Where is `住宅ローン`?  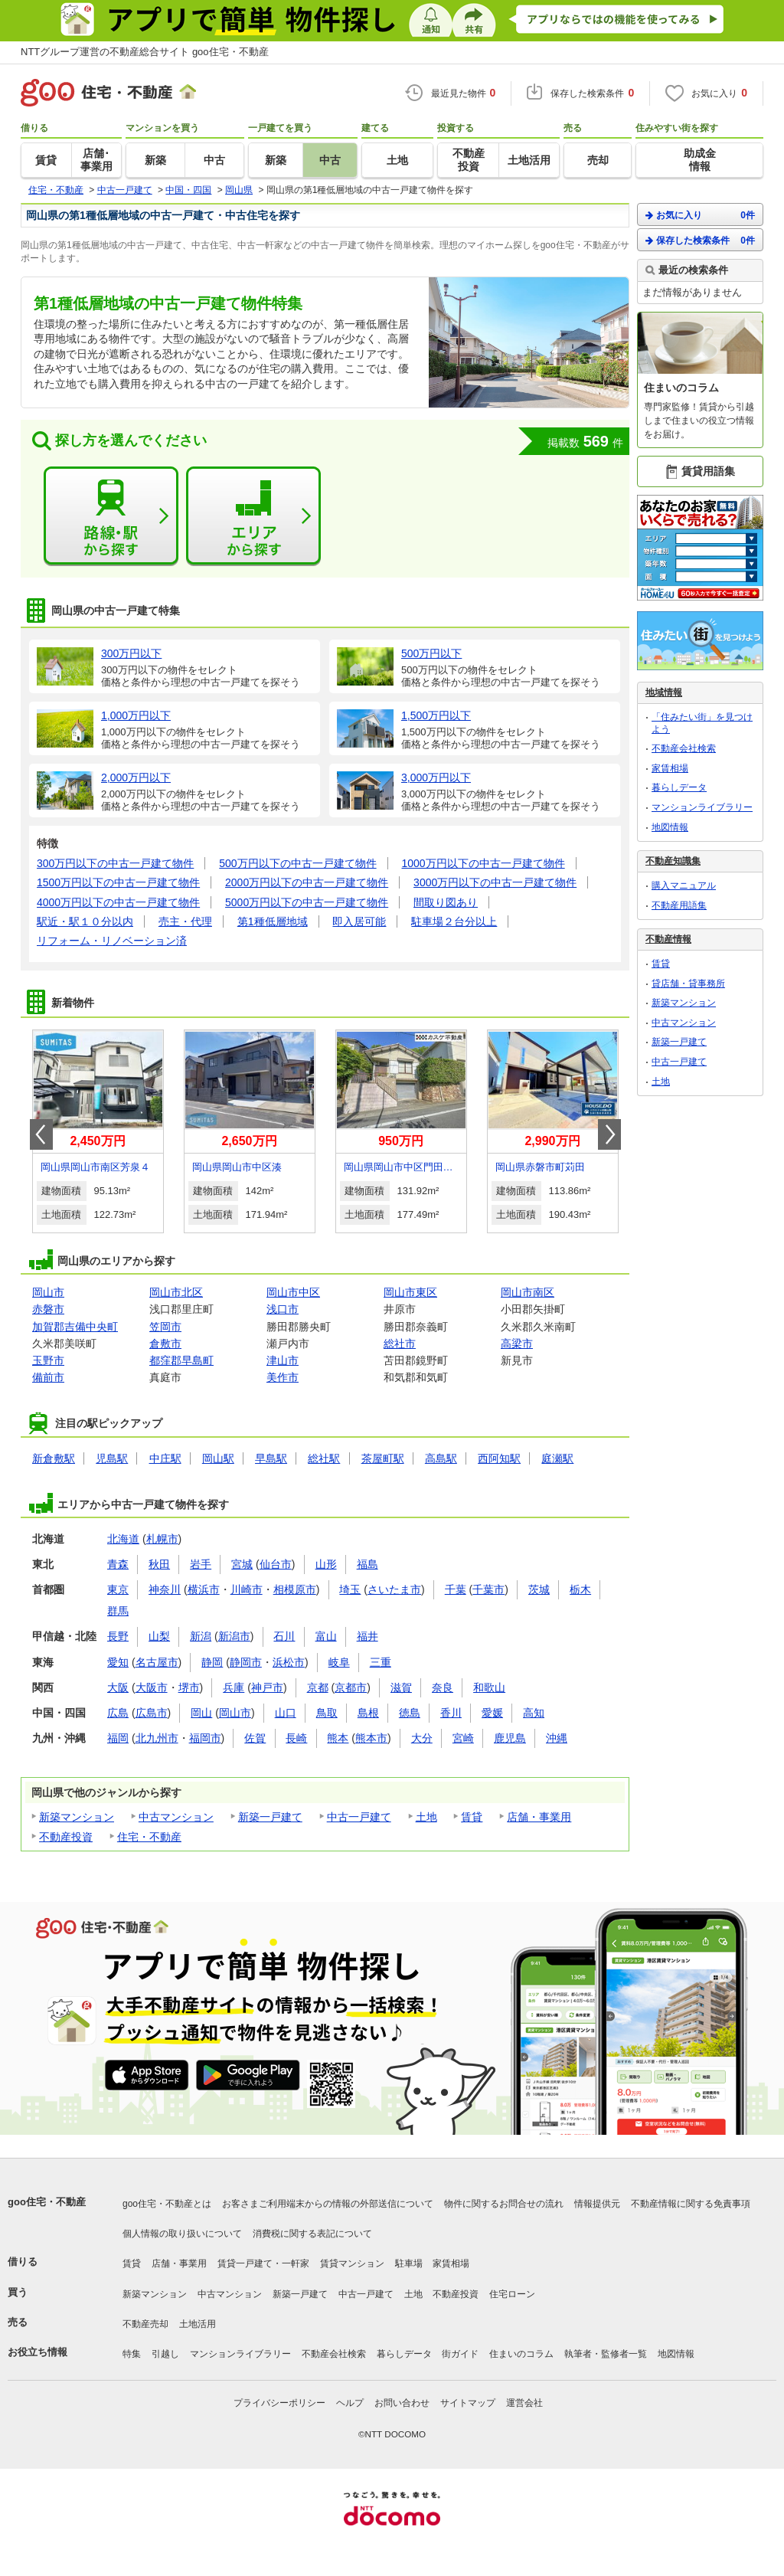
住宅ローン is located at coordinates (512, 2294).